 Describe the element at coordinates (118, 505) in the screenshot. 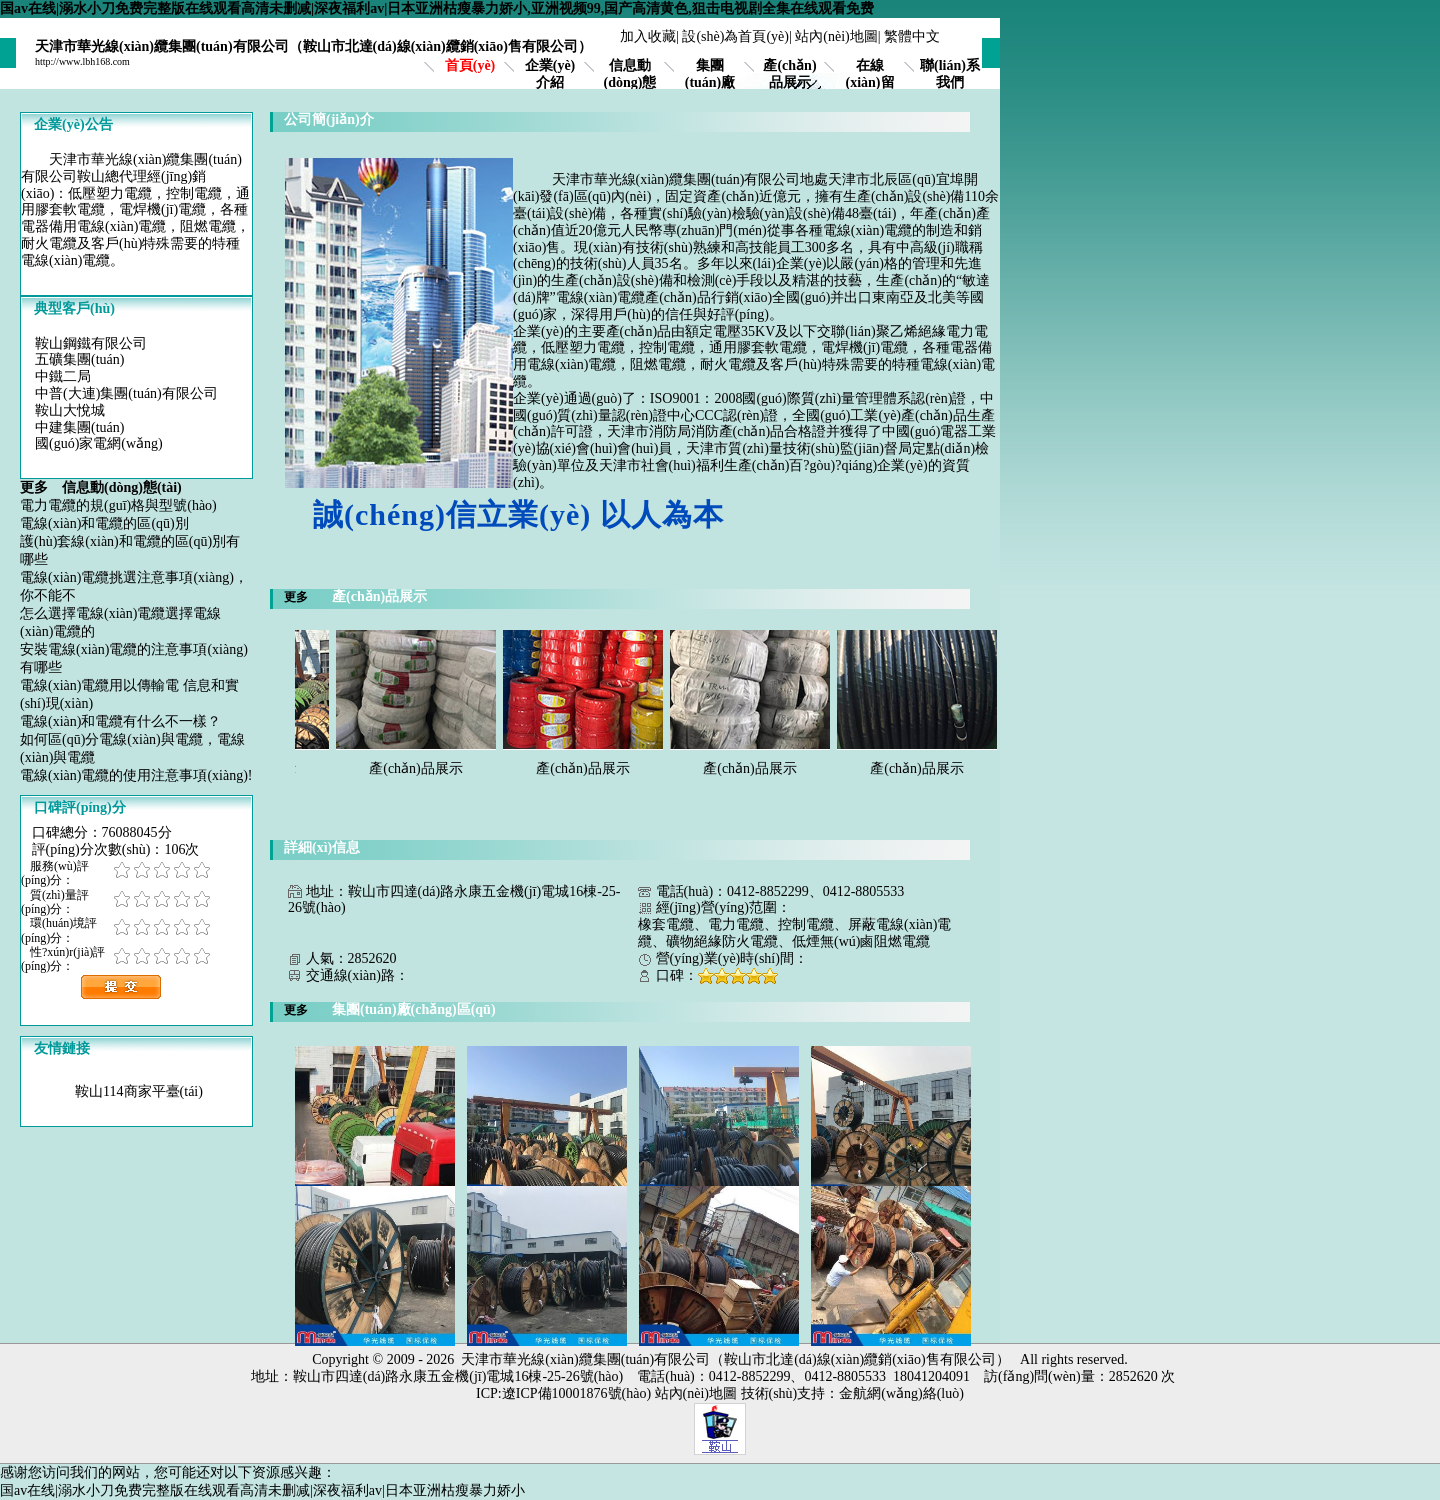

I see `電力電纜的規(guī)格與型號(hào)？` at that location.